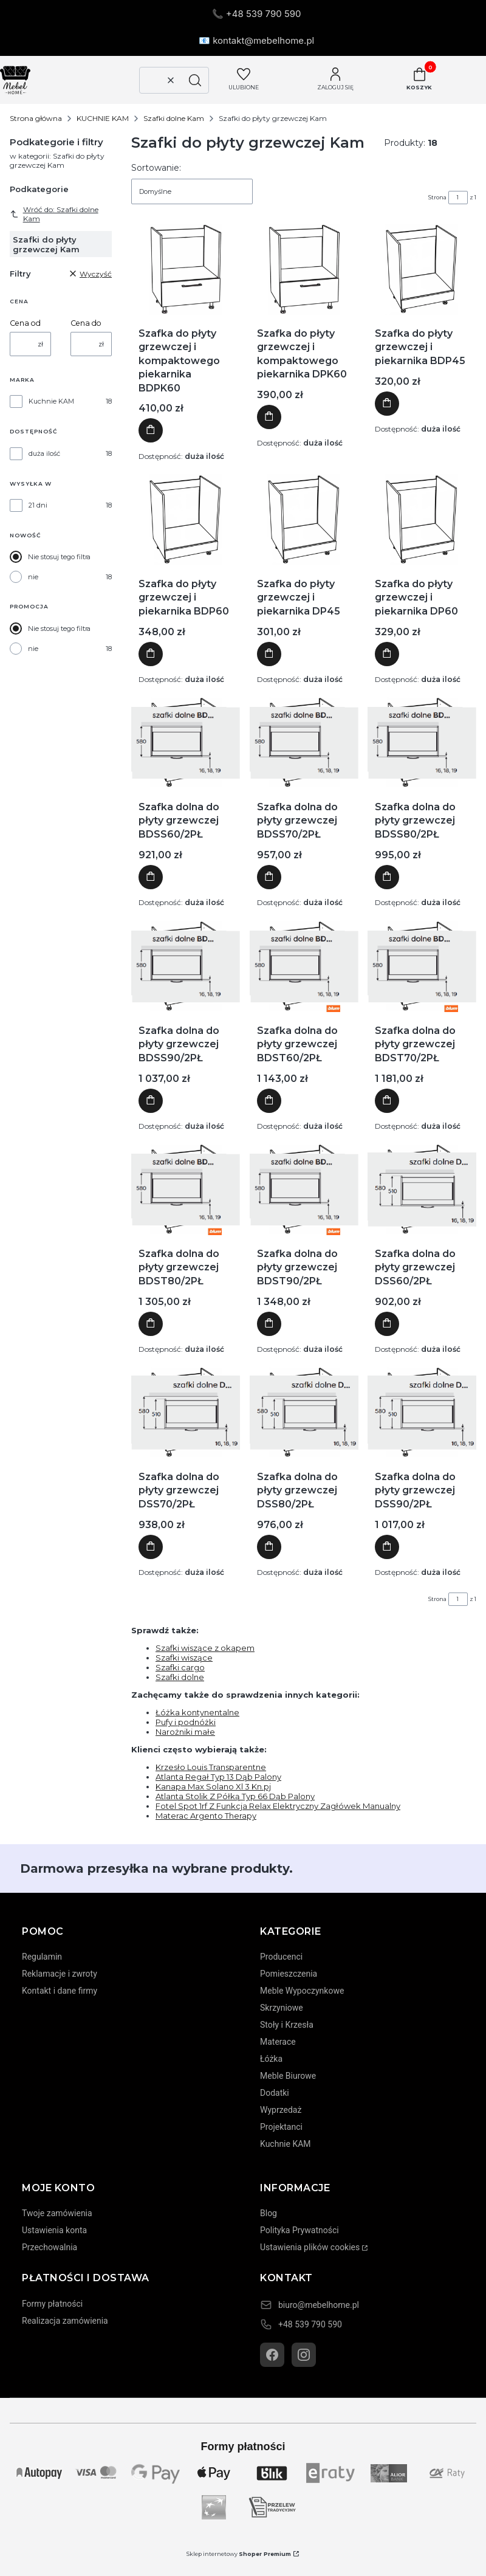 The image size is (486, 2576). What do you see at coordinates (54, 214) in the screenshot?
I see `Wróć do: Szafki dolne Kam` at bounding box center [54, 214].